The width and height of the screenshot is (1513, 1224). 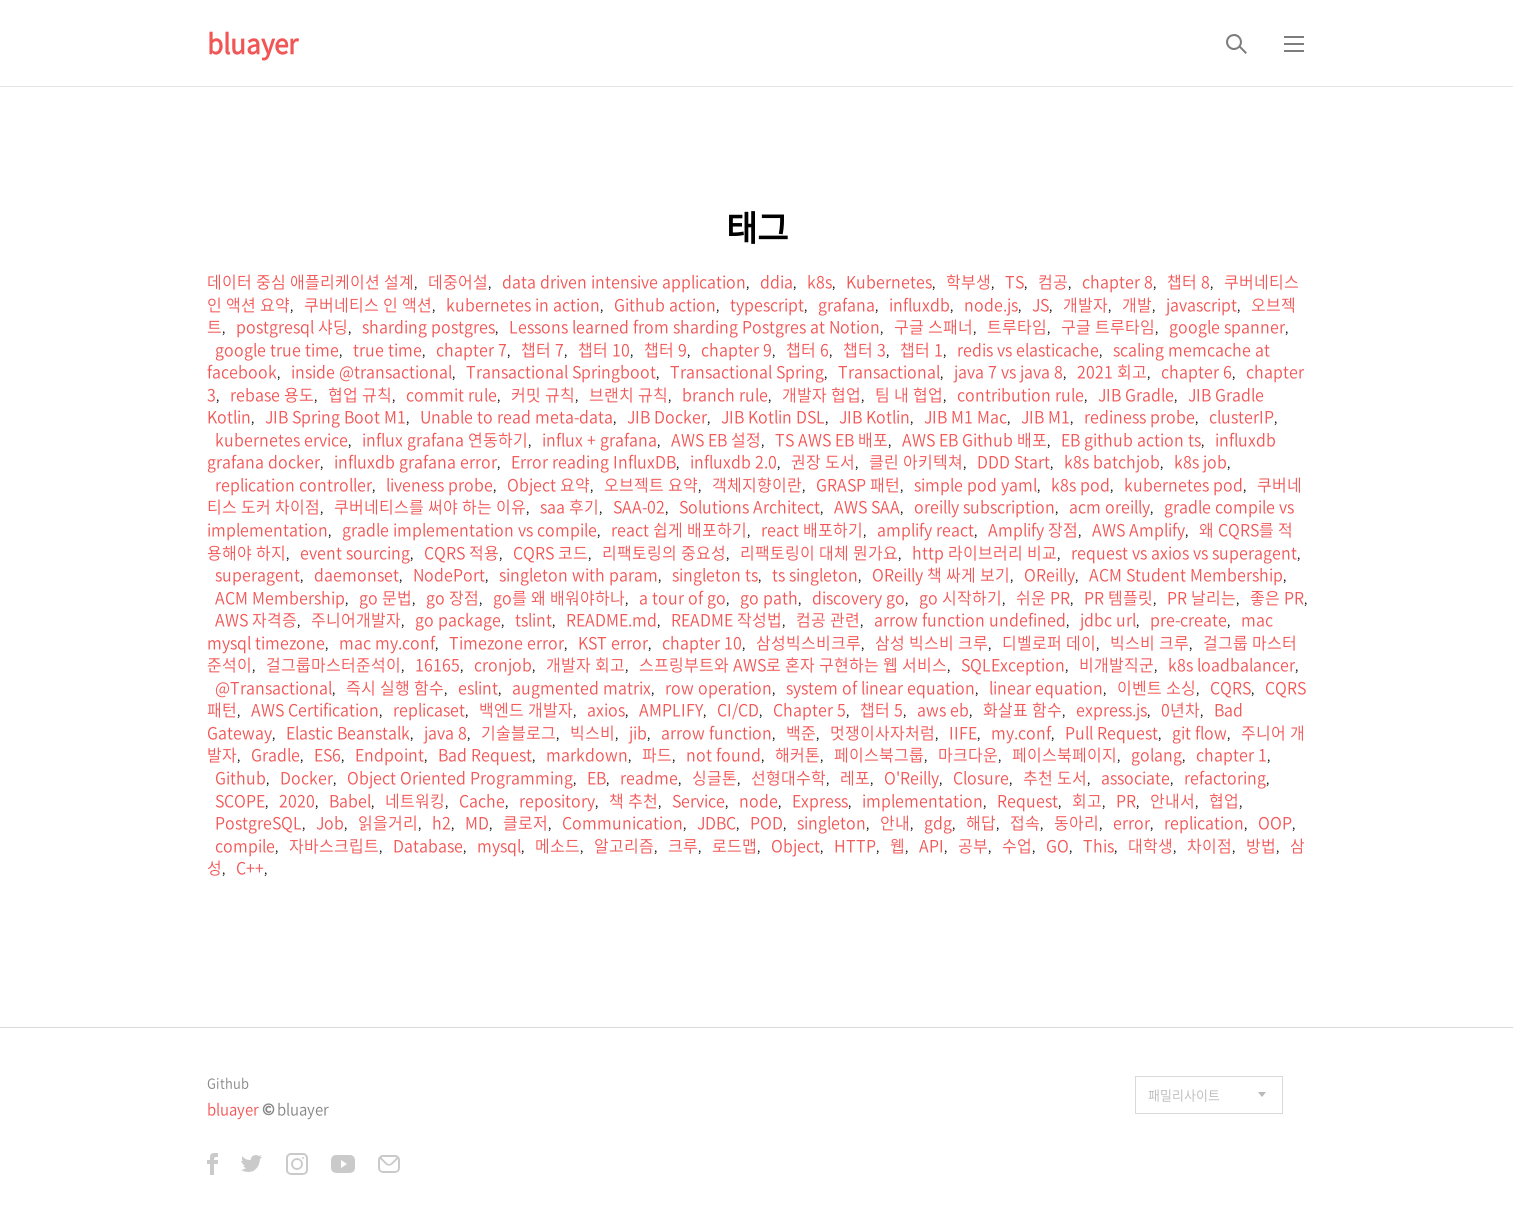 What do you see at coordinates (797, 754) in the screenshot?
I see `해커톤` at bounding box center [797, 754].